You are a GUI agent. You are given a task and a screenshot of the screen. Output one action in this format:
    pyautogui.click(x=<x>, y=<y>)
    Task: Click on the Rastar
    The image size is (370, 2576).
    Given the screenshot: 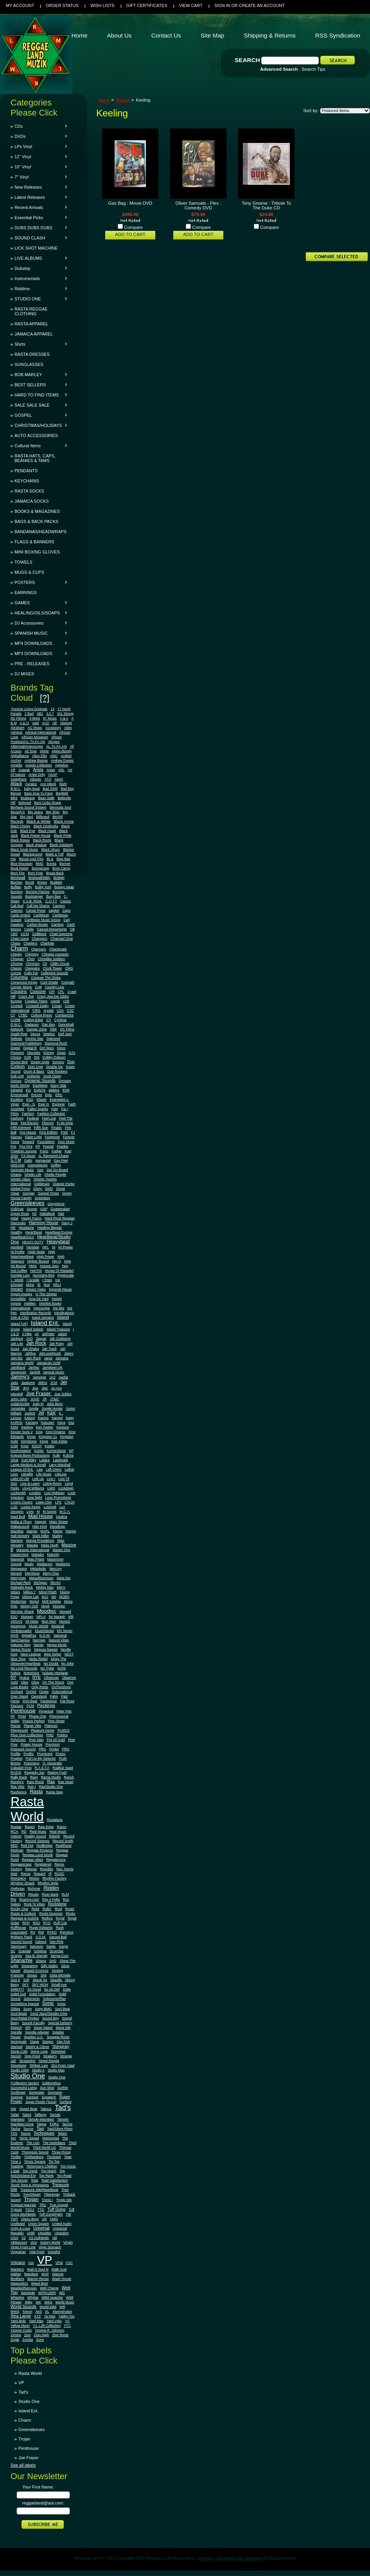 What is the action you would take?
    pyautogui.click(x=16, y=1826)
    